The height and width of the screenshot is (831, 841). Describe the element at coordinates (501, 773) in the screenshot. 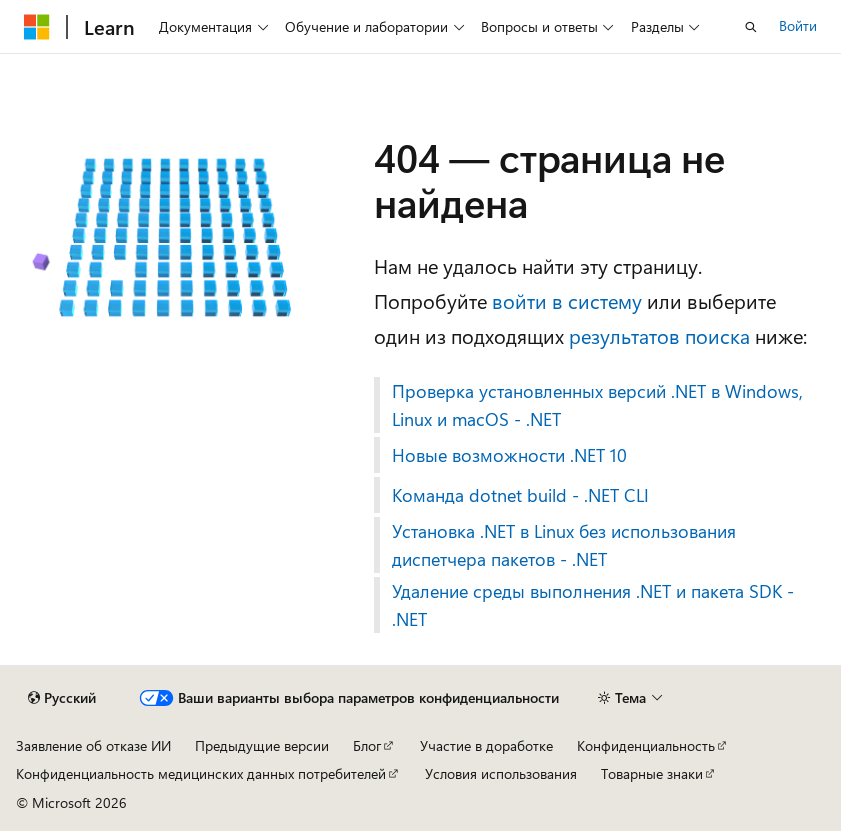

I see `Условия использования` at that location.